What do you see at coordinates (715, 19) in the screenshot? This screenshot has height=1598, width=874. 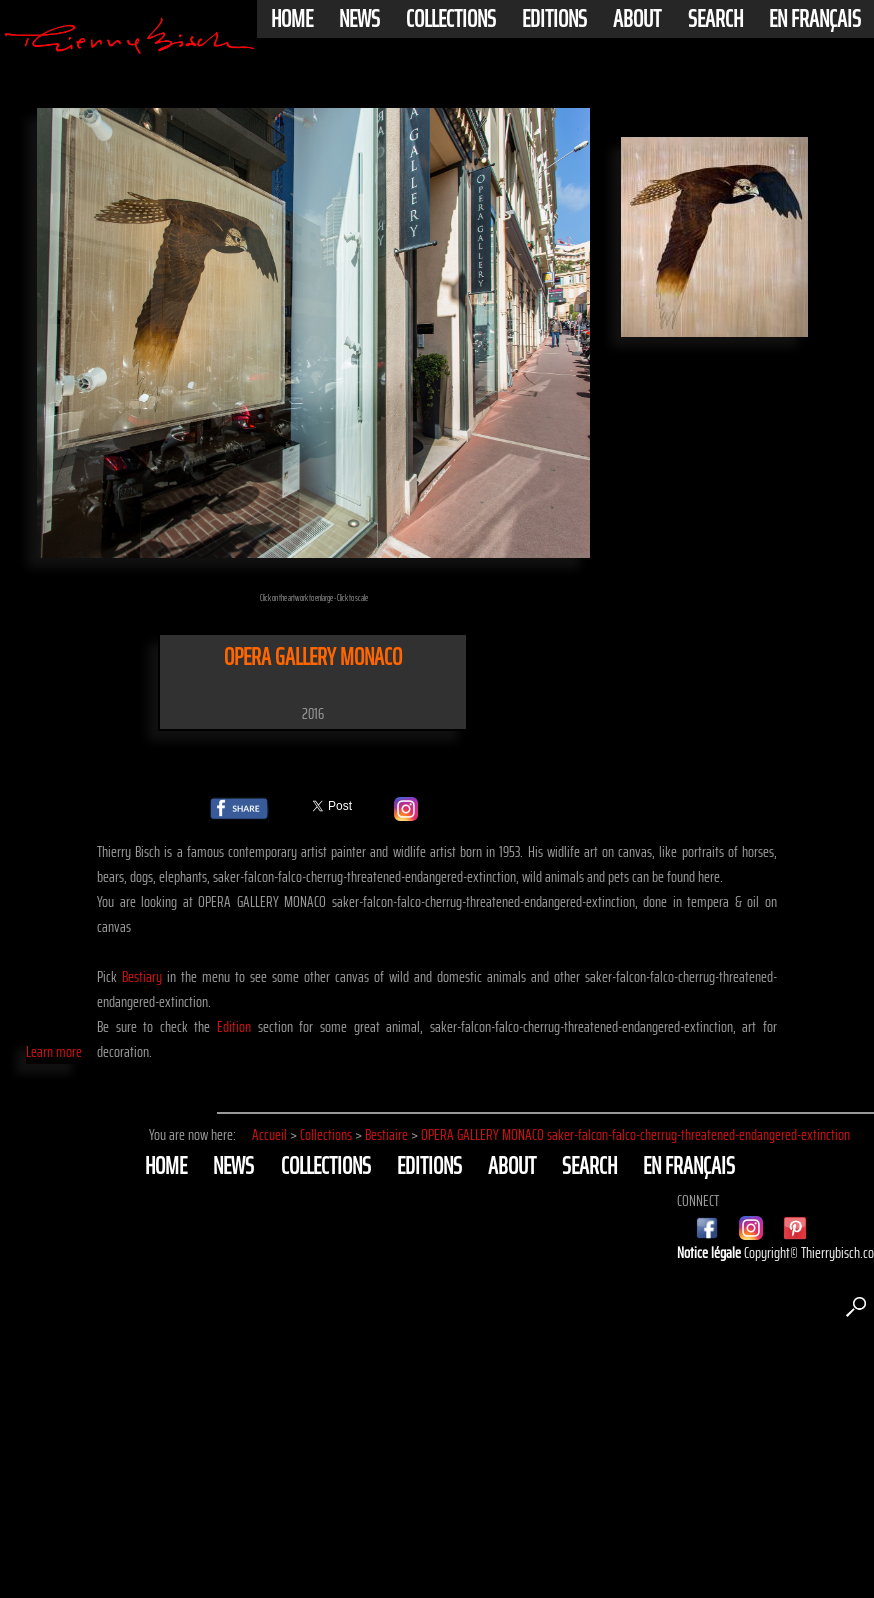 I see `Search` at bounding box center [715, 19].